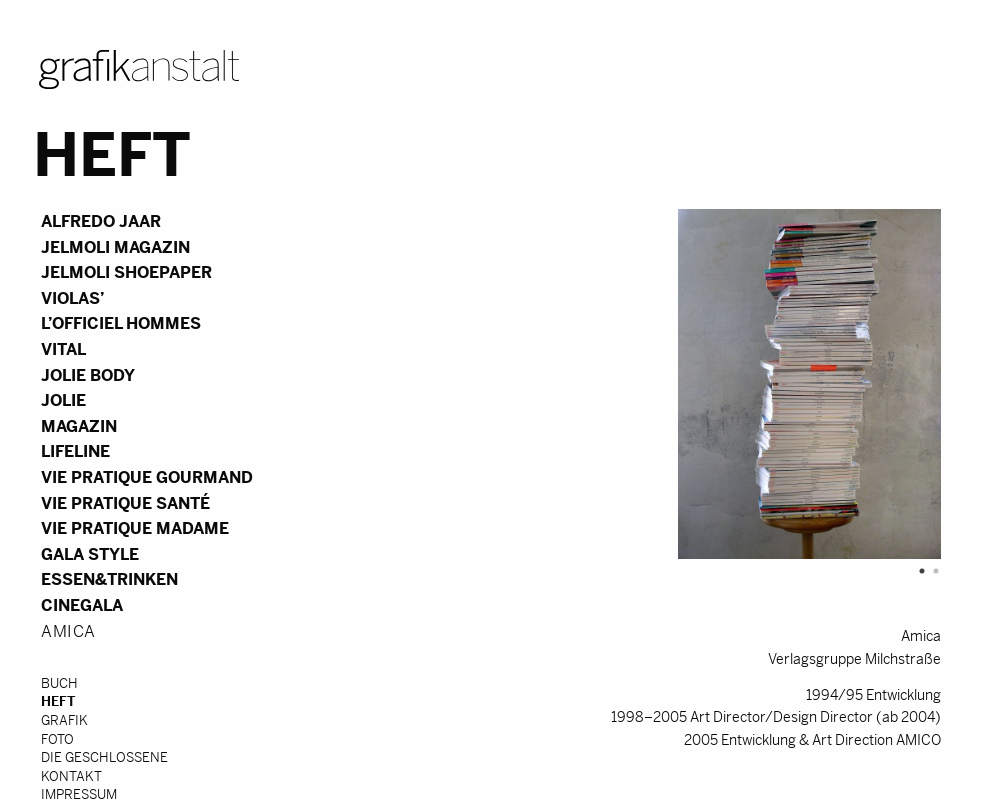  Describe the element at coordinates (931, 571) in the screenshot. I see `2 [tab]` at that location.